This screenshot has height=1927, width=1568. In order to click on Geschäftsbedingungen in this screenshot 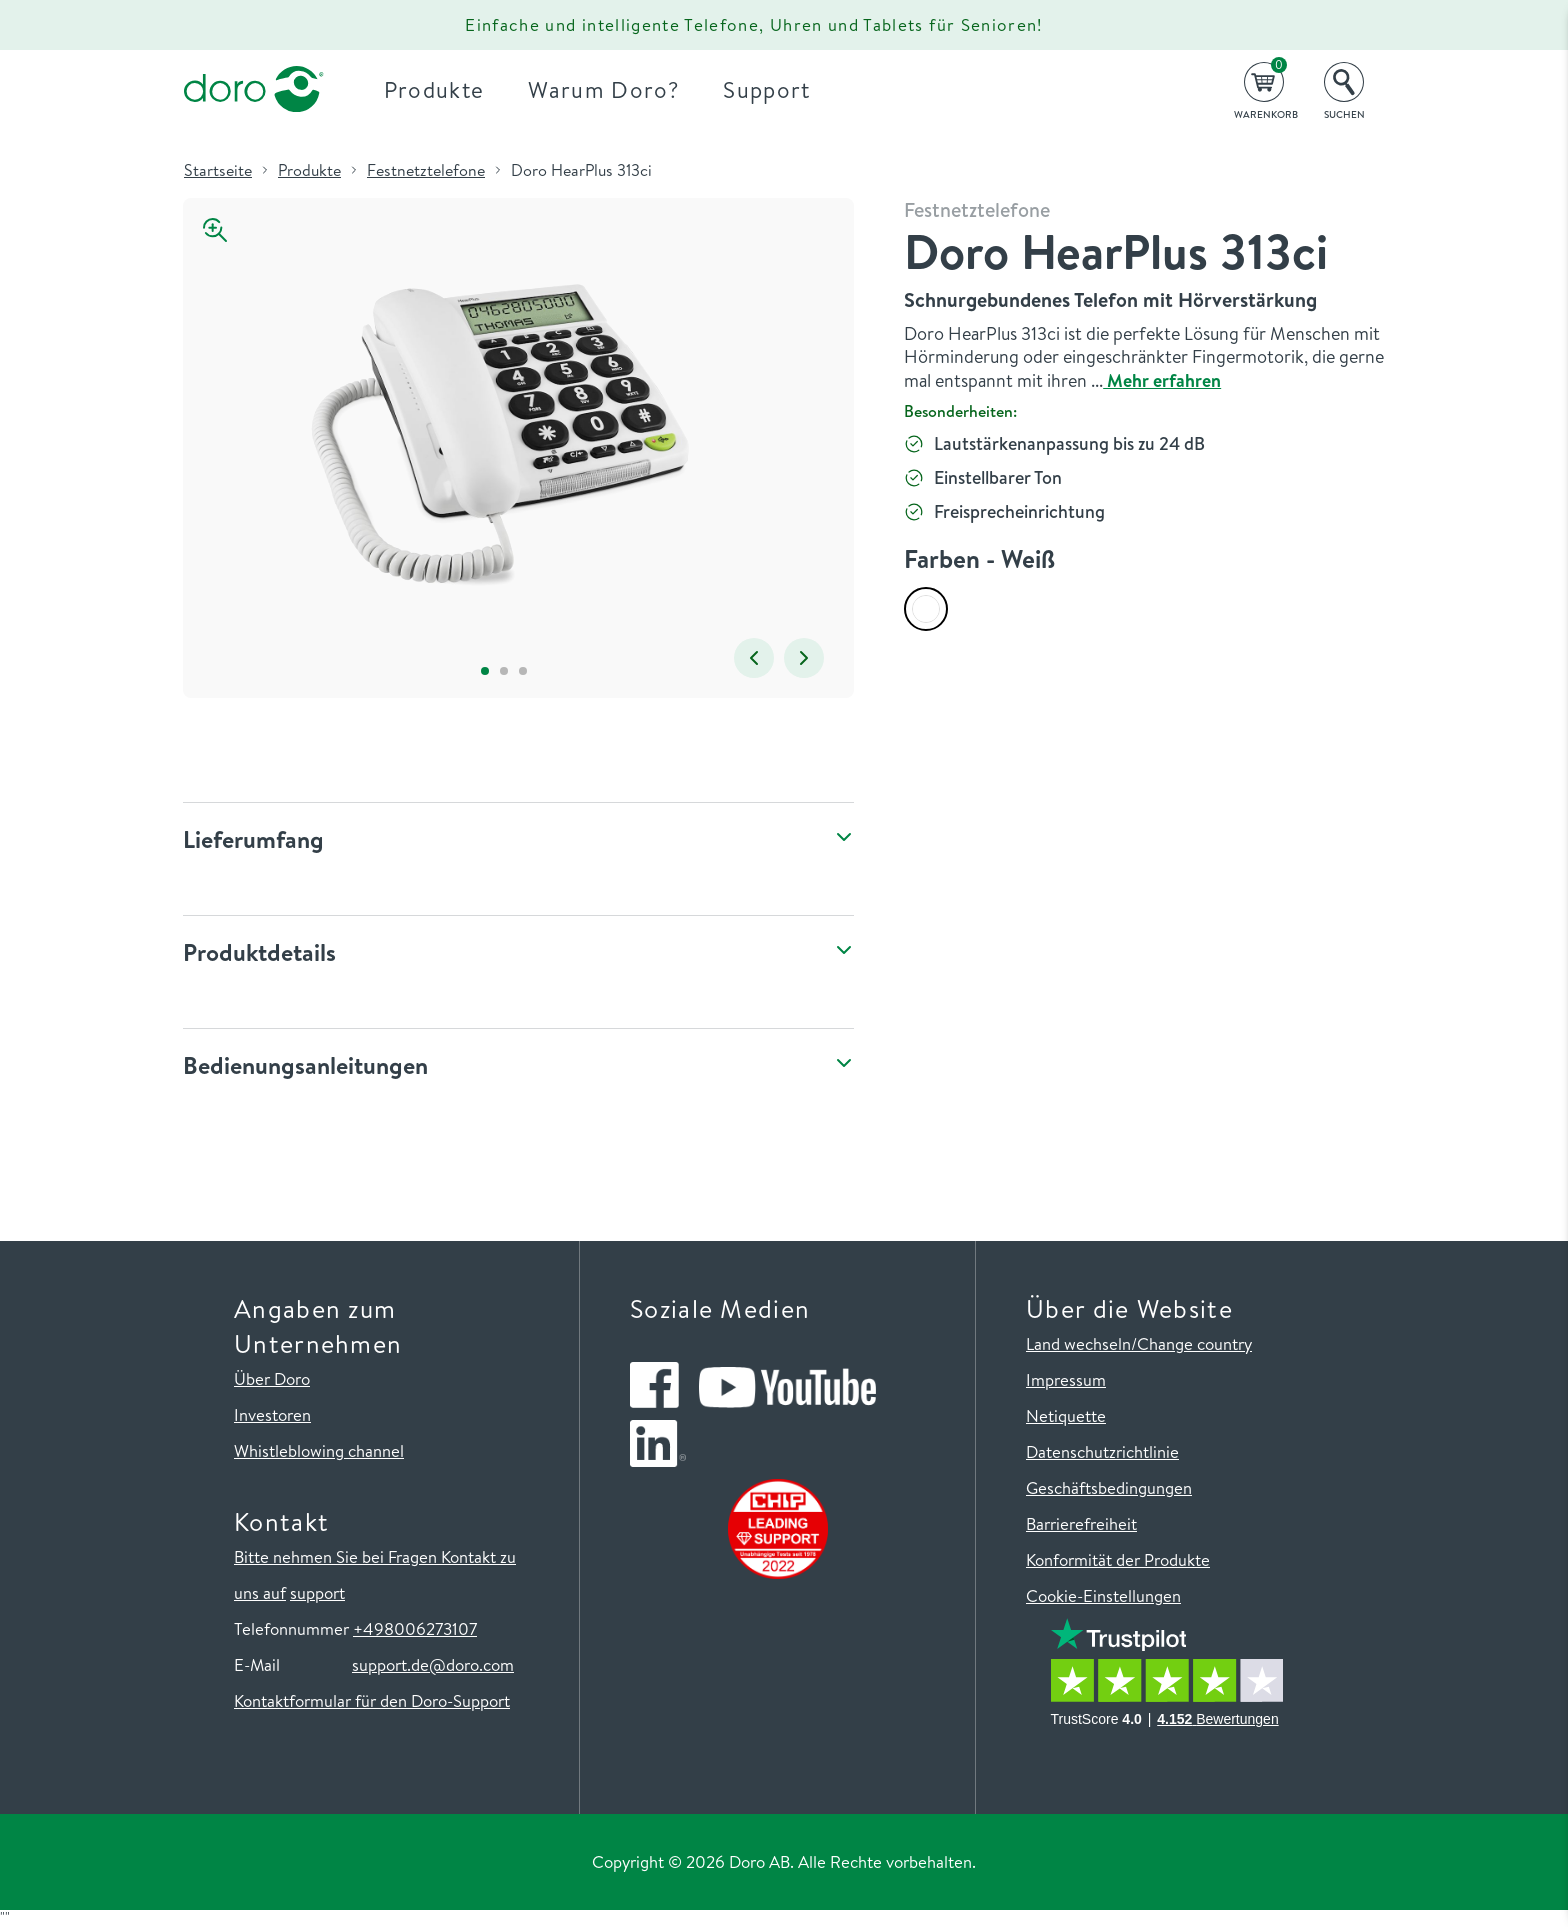, I will do `click(1109, 1487)`.